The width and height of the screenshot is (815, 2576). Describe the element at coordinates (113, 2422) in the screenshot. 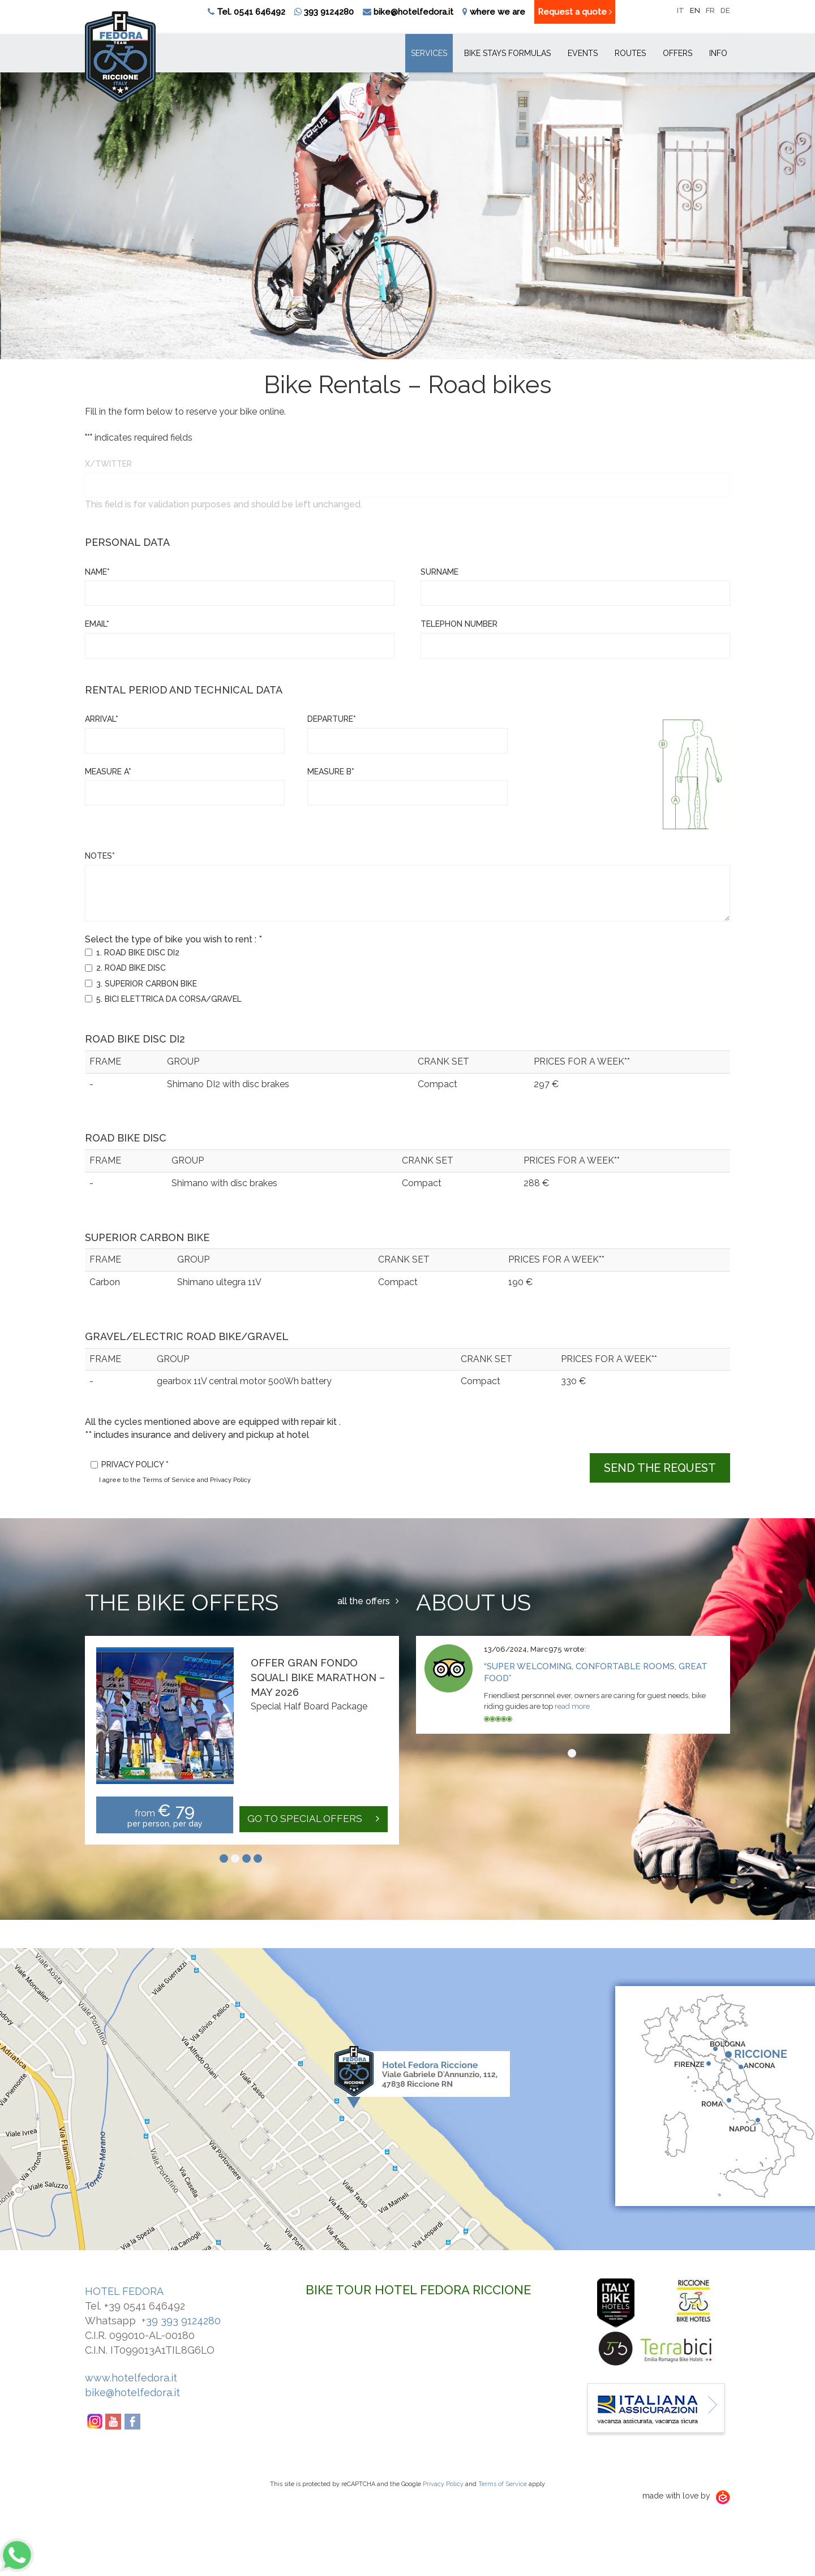

I see `YouTube` at that location.